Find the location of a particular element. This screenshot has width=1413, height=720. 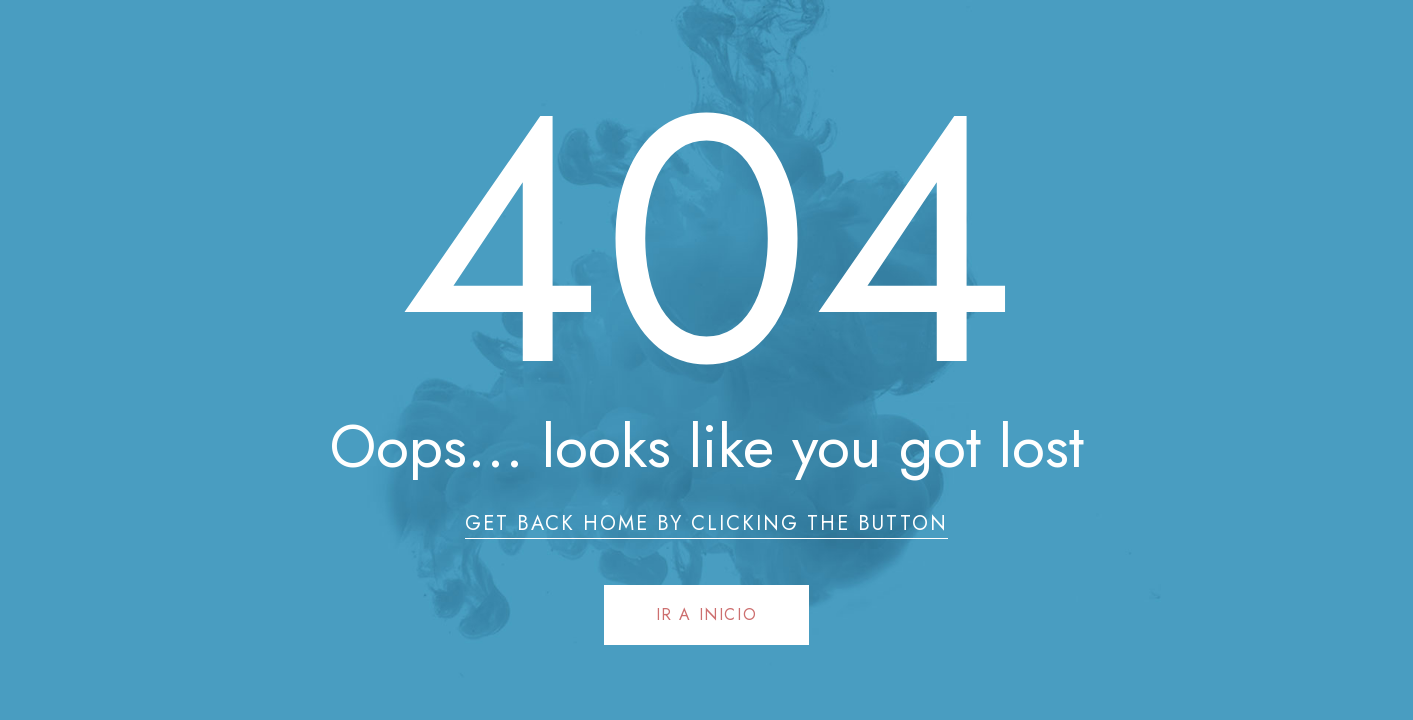

Ir a Inicio is located at coordinates (707, 614).